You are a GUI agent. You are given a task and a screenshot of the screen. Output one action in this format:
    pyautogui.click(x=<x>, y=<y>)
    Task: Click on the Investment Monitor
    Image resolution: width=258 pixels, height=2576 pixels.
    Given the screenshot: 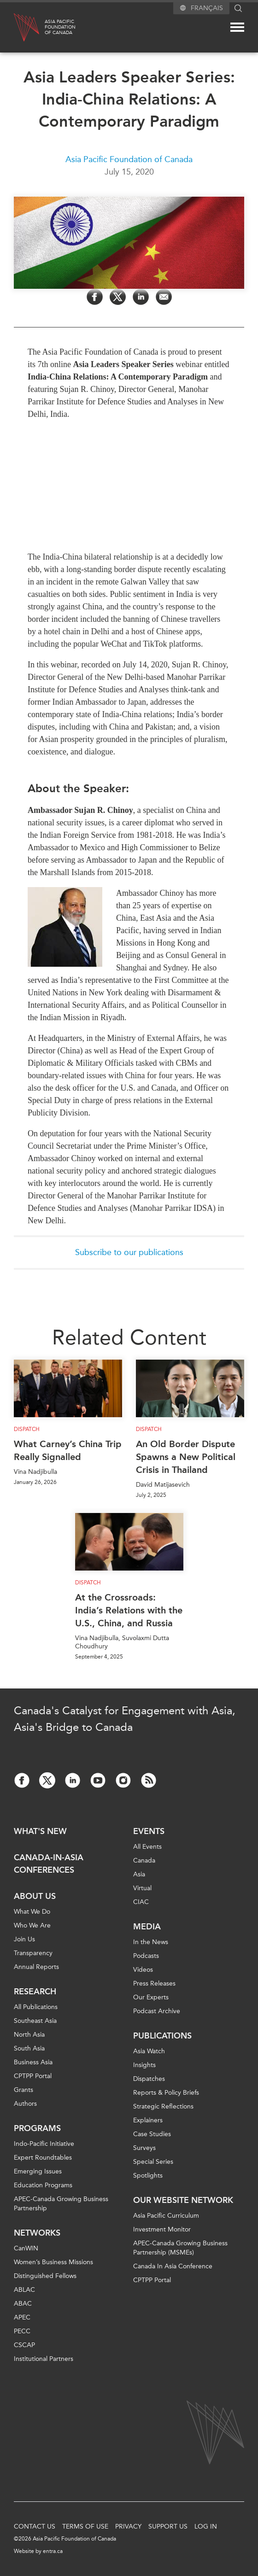 What is the action you would take?
    pyautogui.click(x=162, y=2229)
    